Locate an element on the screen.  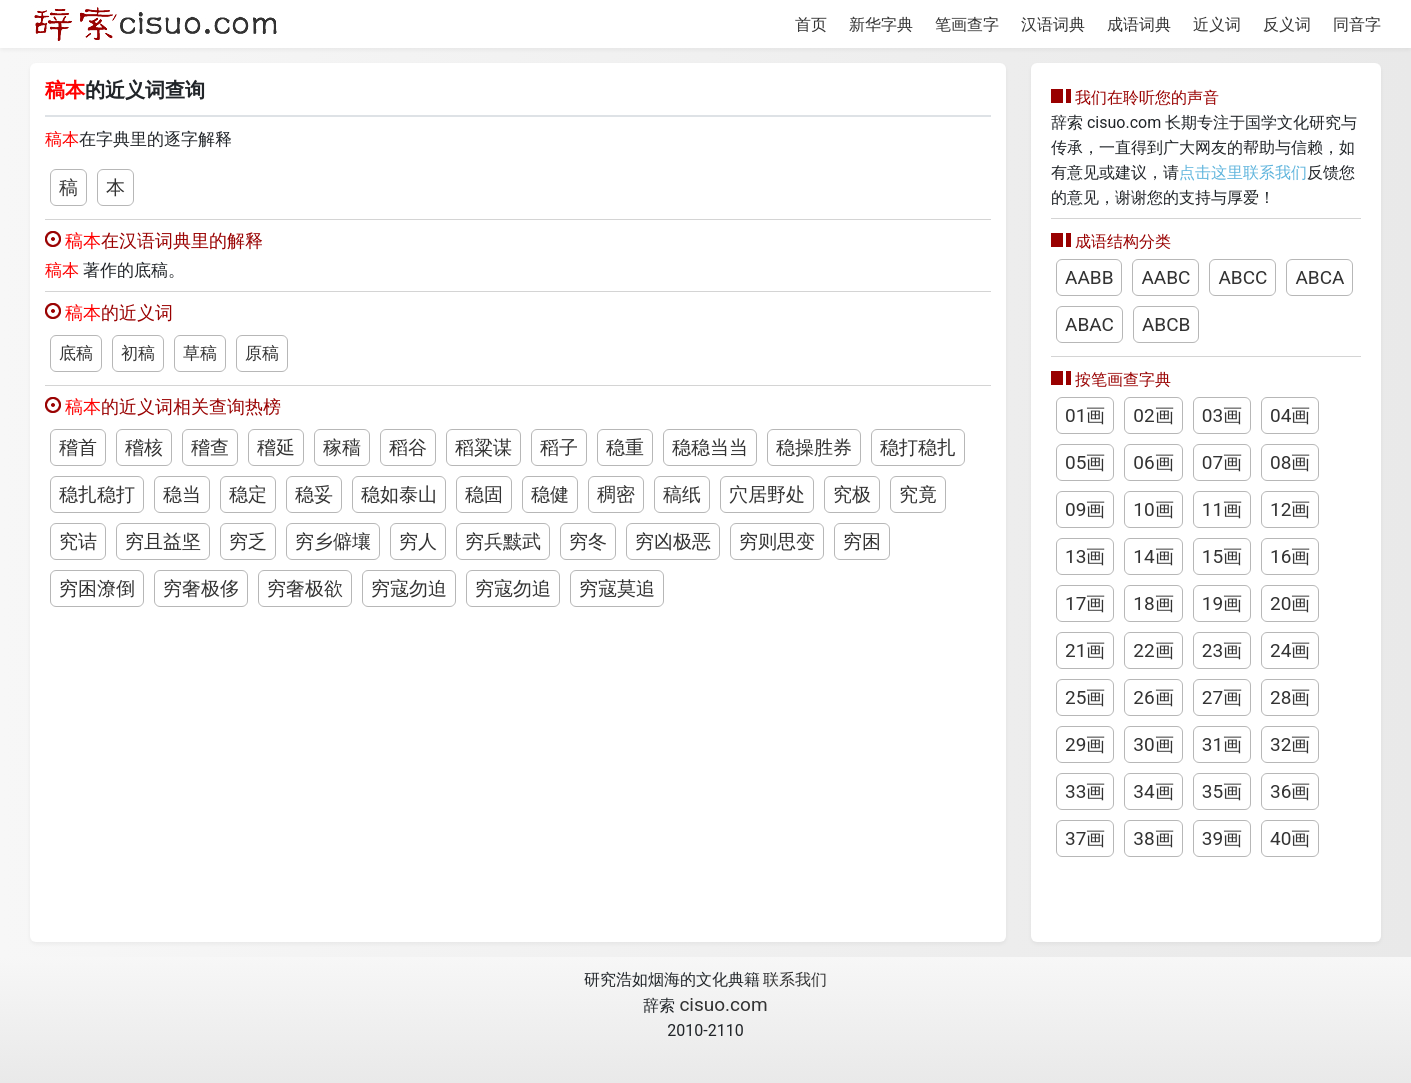
27画 is located at coordinates (1222, 697).